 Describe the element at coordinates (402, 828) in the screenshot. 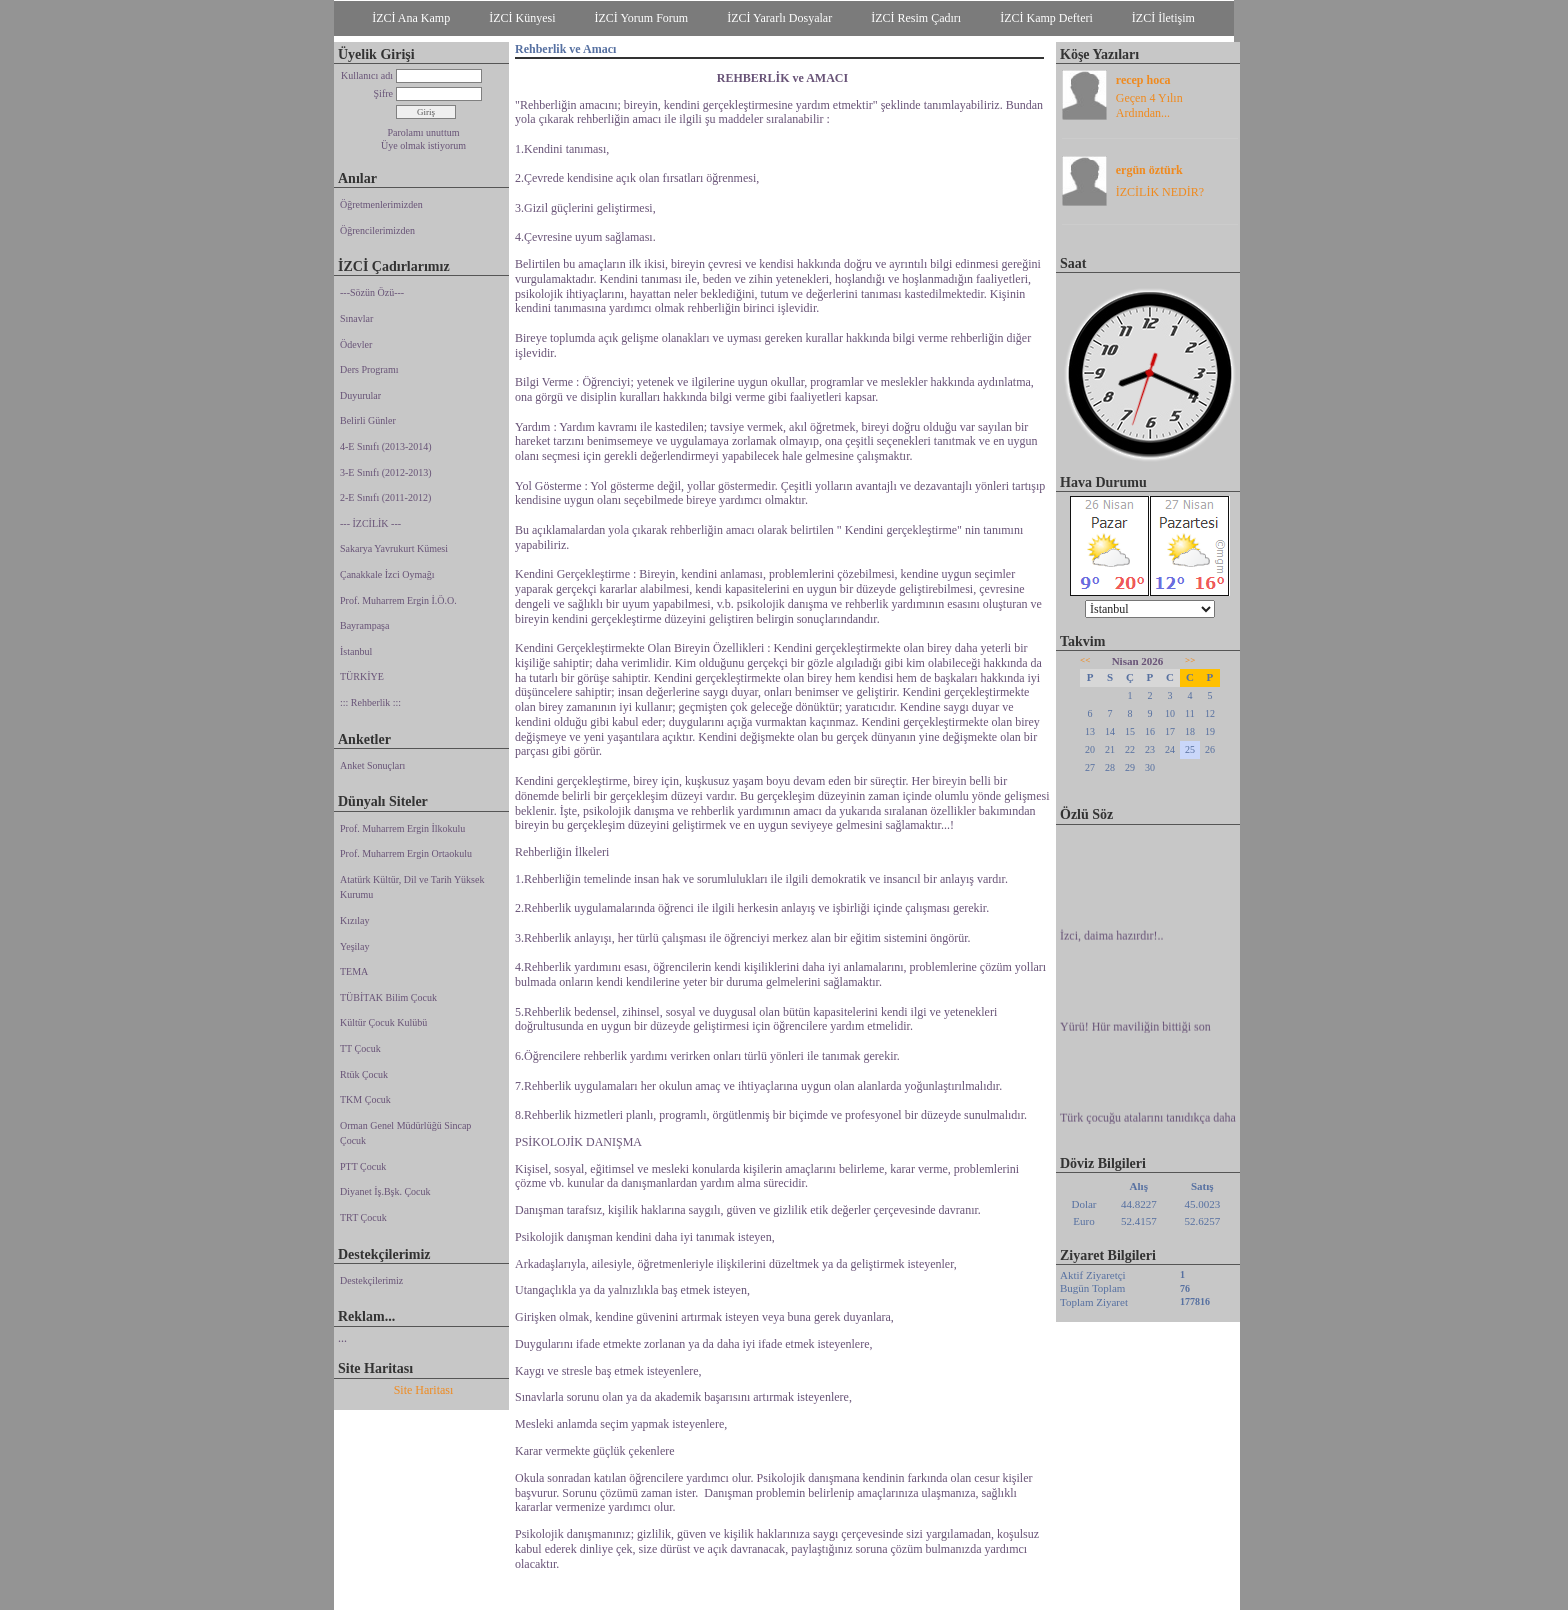

I see `Prof. Muharrem Ergin İlkokulu` at that location.